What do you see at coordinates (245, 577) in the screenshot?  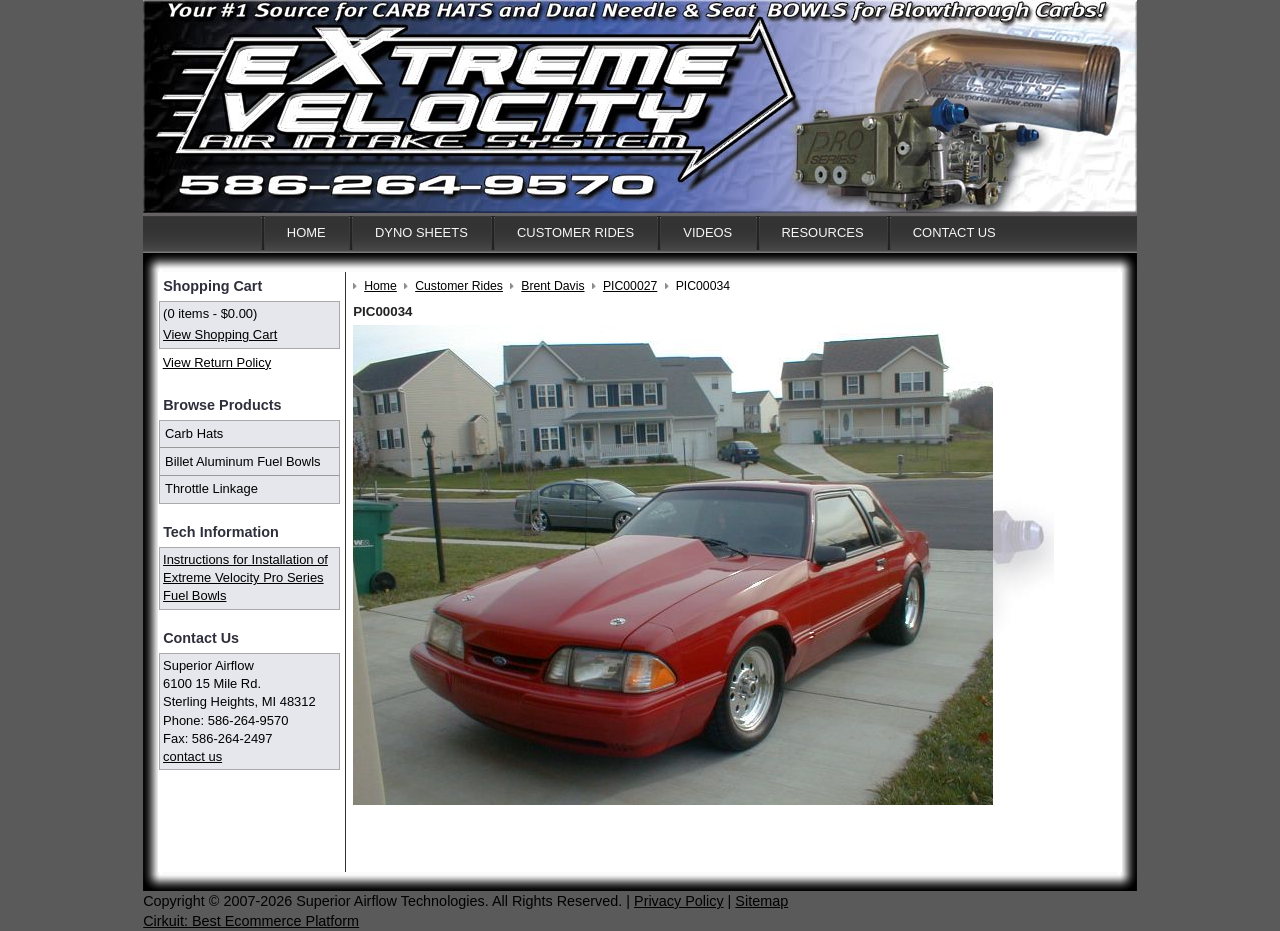 I see `Instructions for Installation of Extreme Velocity Pro Series Fuel Bowls` at bounding box center [245, 577].